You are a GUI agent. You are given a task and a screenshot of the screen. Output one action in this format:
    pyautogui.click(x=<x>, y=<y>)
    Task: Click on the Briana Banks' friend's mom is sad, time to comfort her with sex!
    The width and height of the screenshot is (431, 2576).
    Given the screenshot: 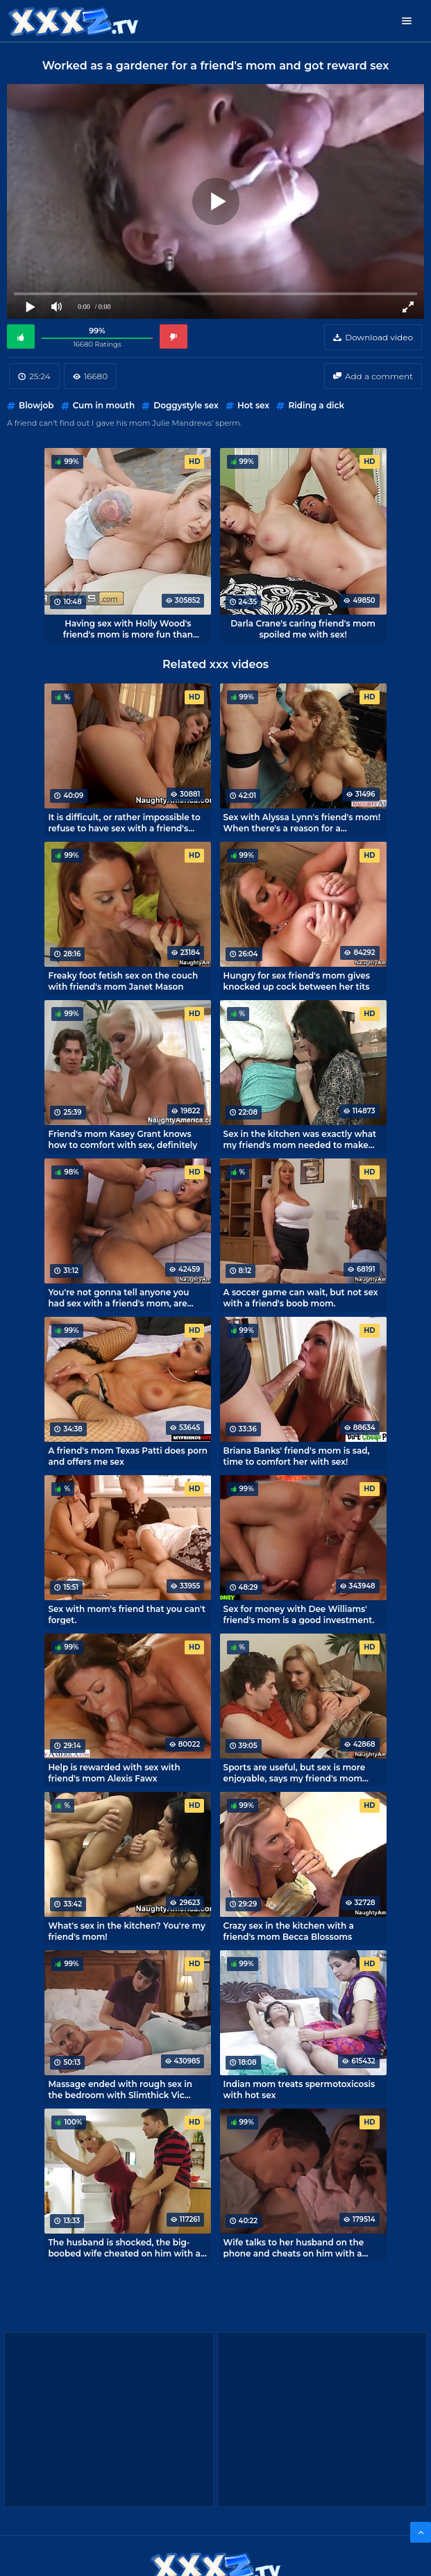 What is the action you would take?
    pyautogui.click(x=296, y=1455)
    